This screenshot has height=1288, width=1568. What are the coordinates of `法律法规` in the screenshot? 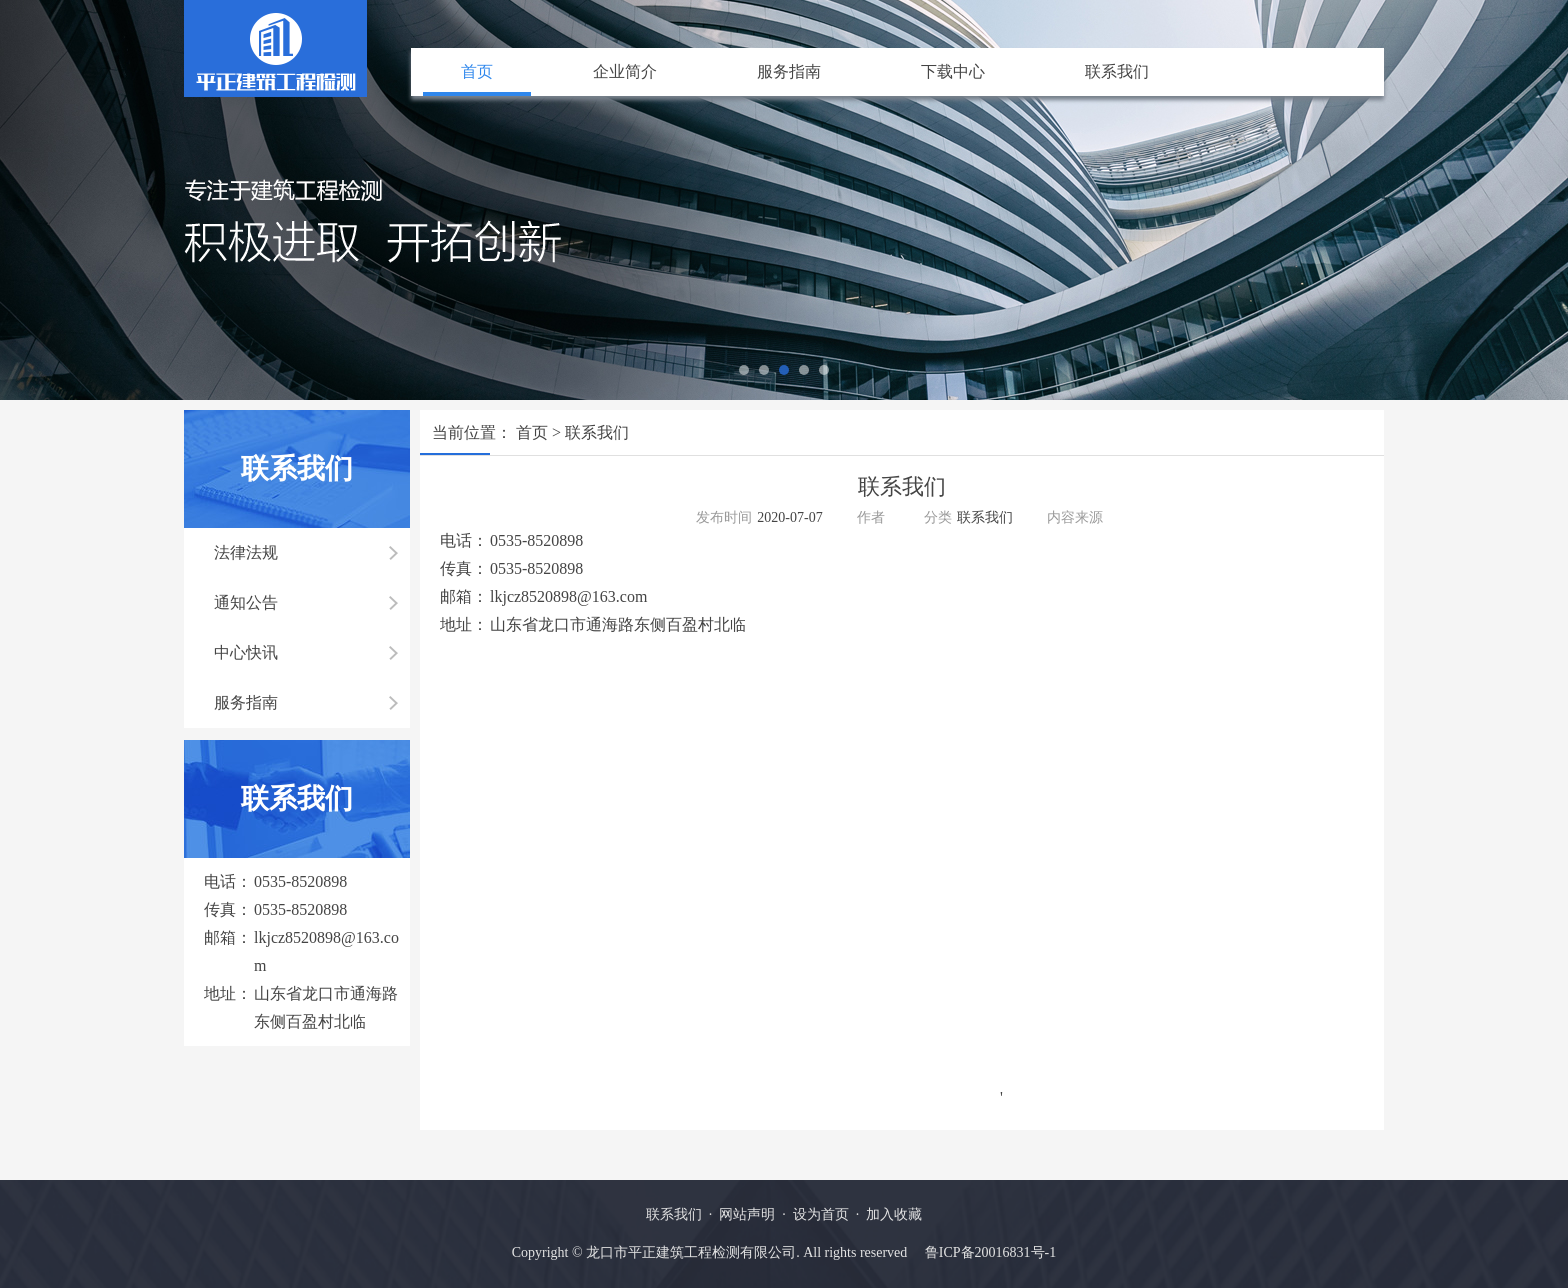 It's located at (246, 552).